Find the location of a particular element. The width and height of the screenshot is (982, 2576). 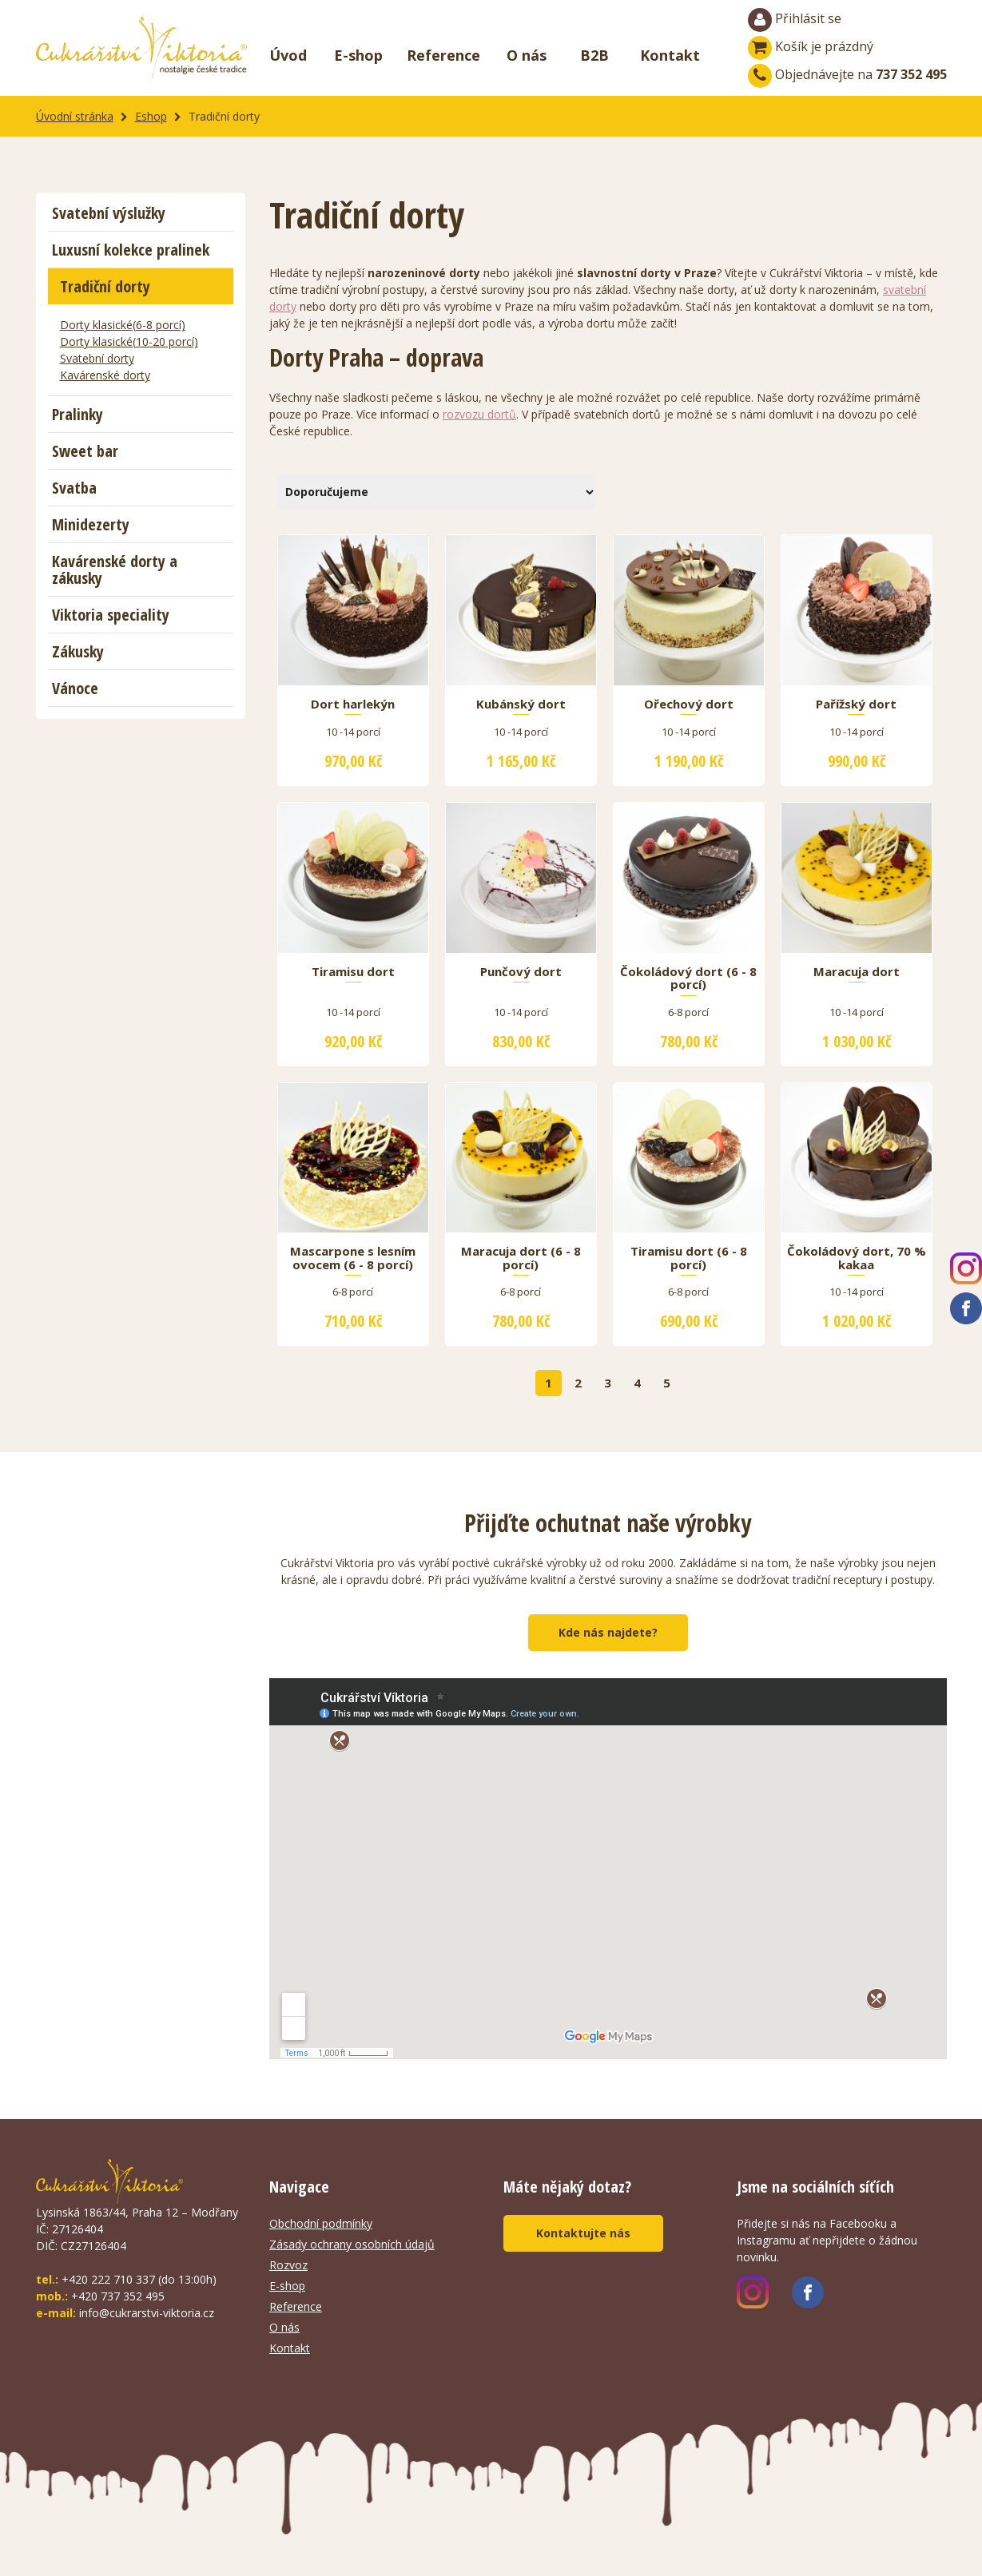

Sweet bar is located at coordinates (85, 451).